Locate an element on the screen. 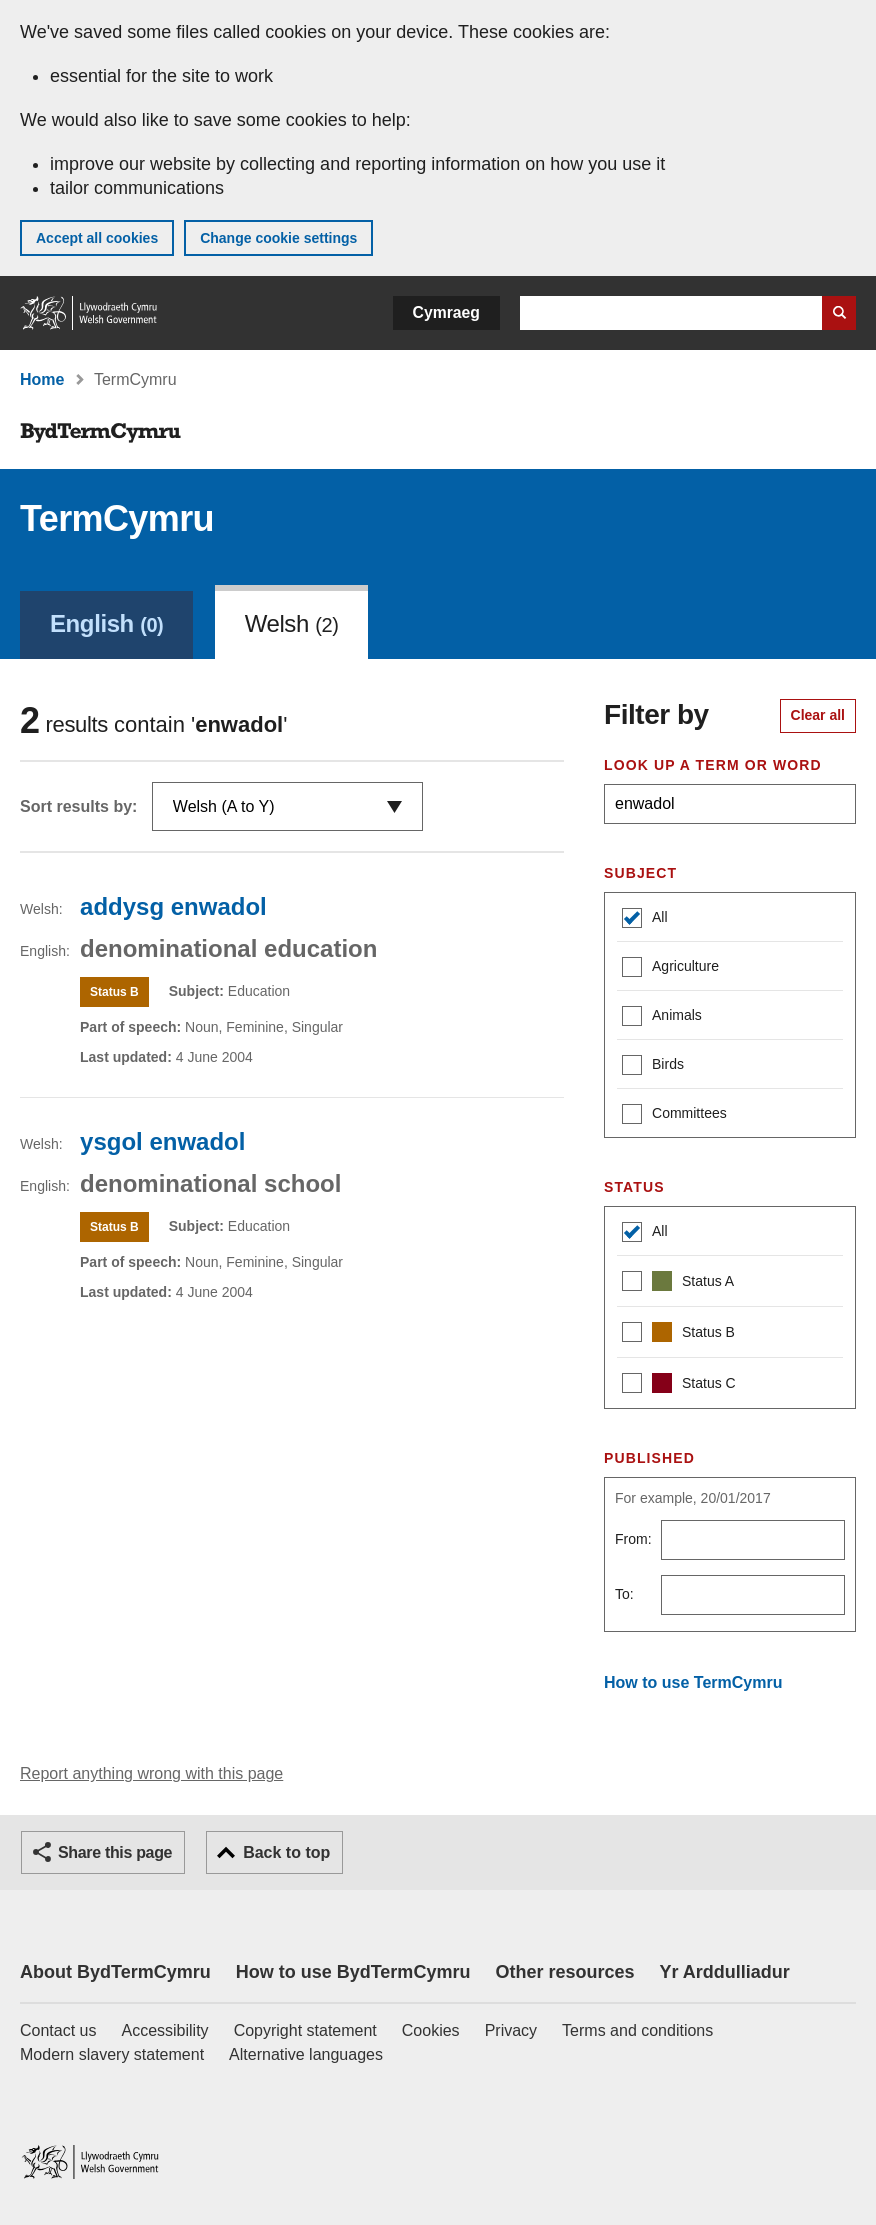  Accept all cookies is located at coordinates (97, 238).